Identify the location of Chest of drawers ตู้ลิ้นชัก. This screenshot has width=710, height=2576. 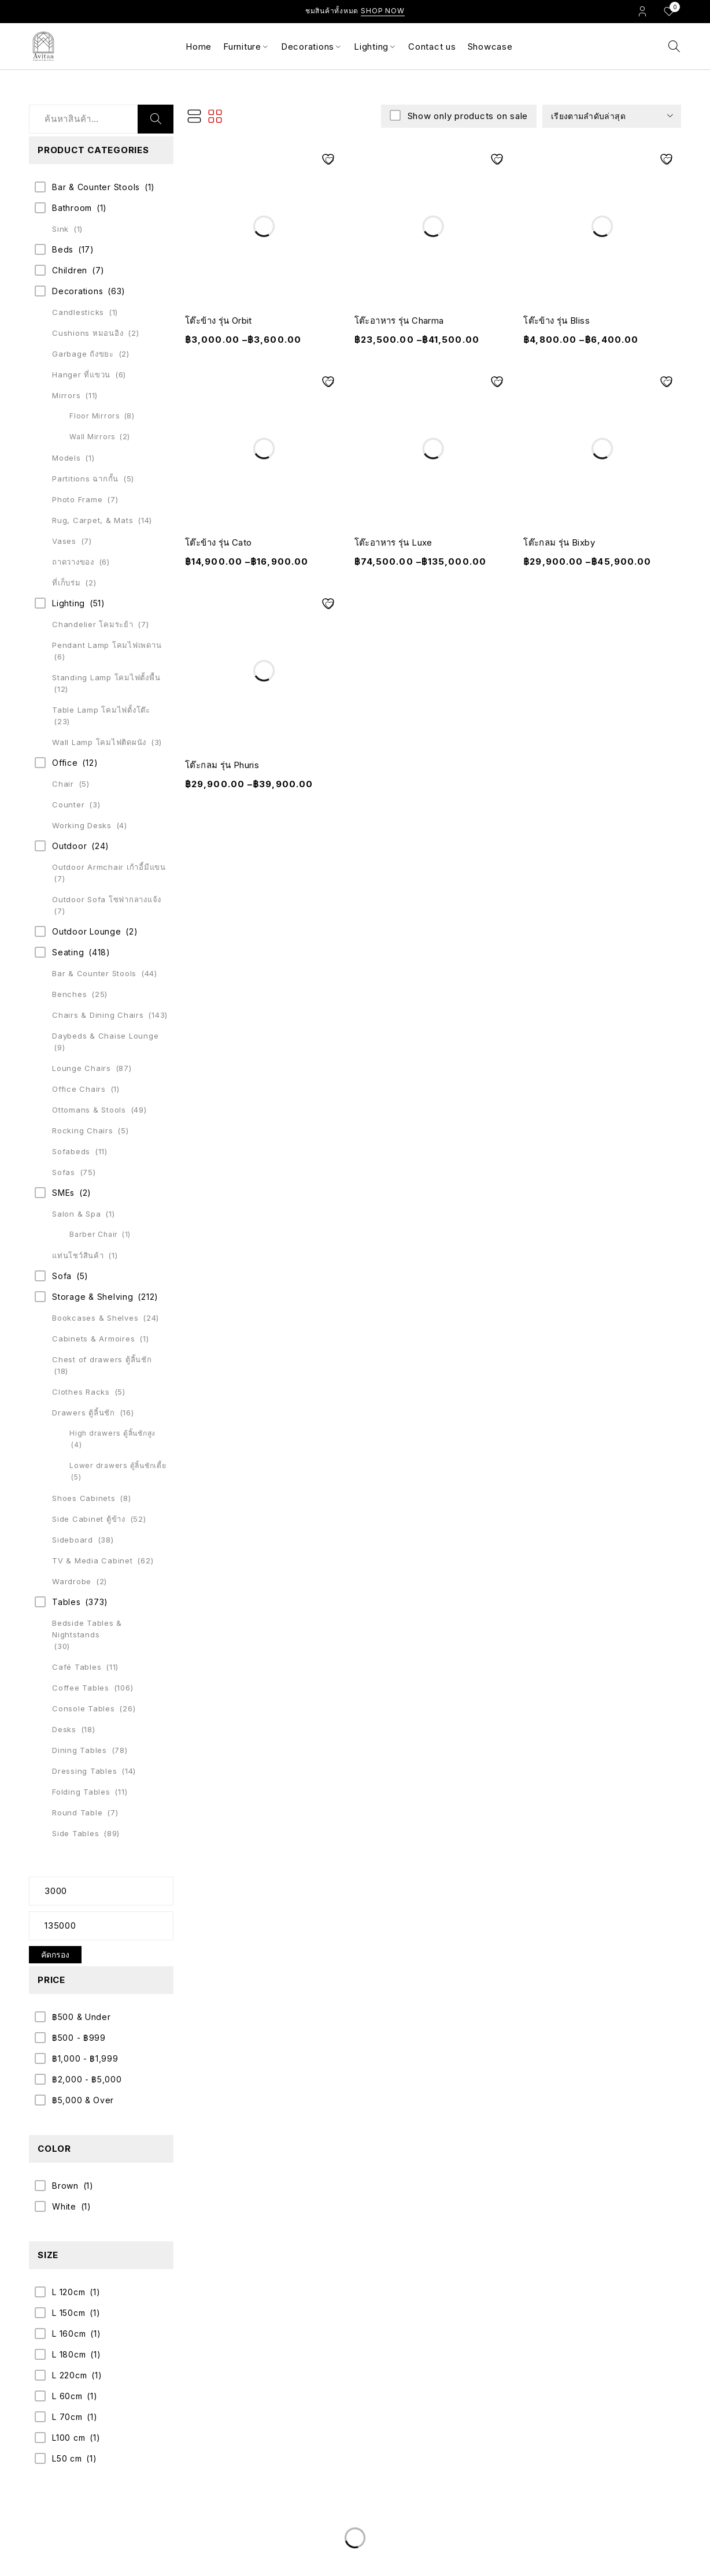
(102, 1359).